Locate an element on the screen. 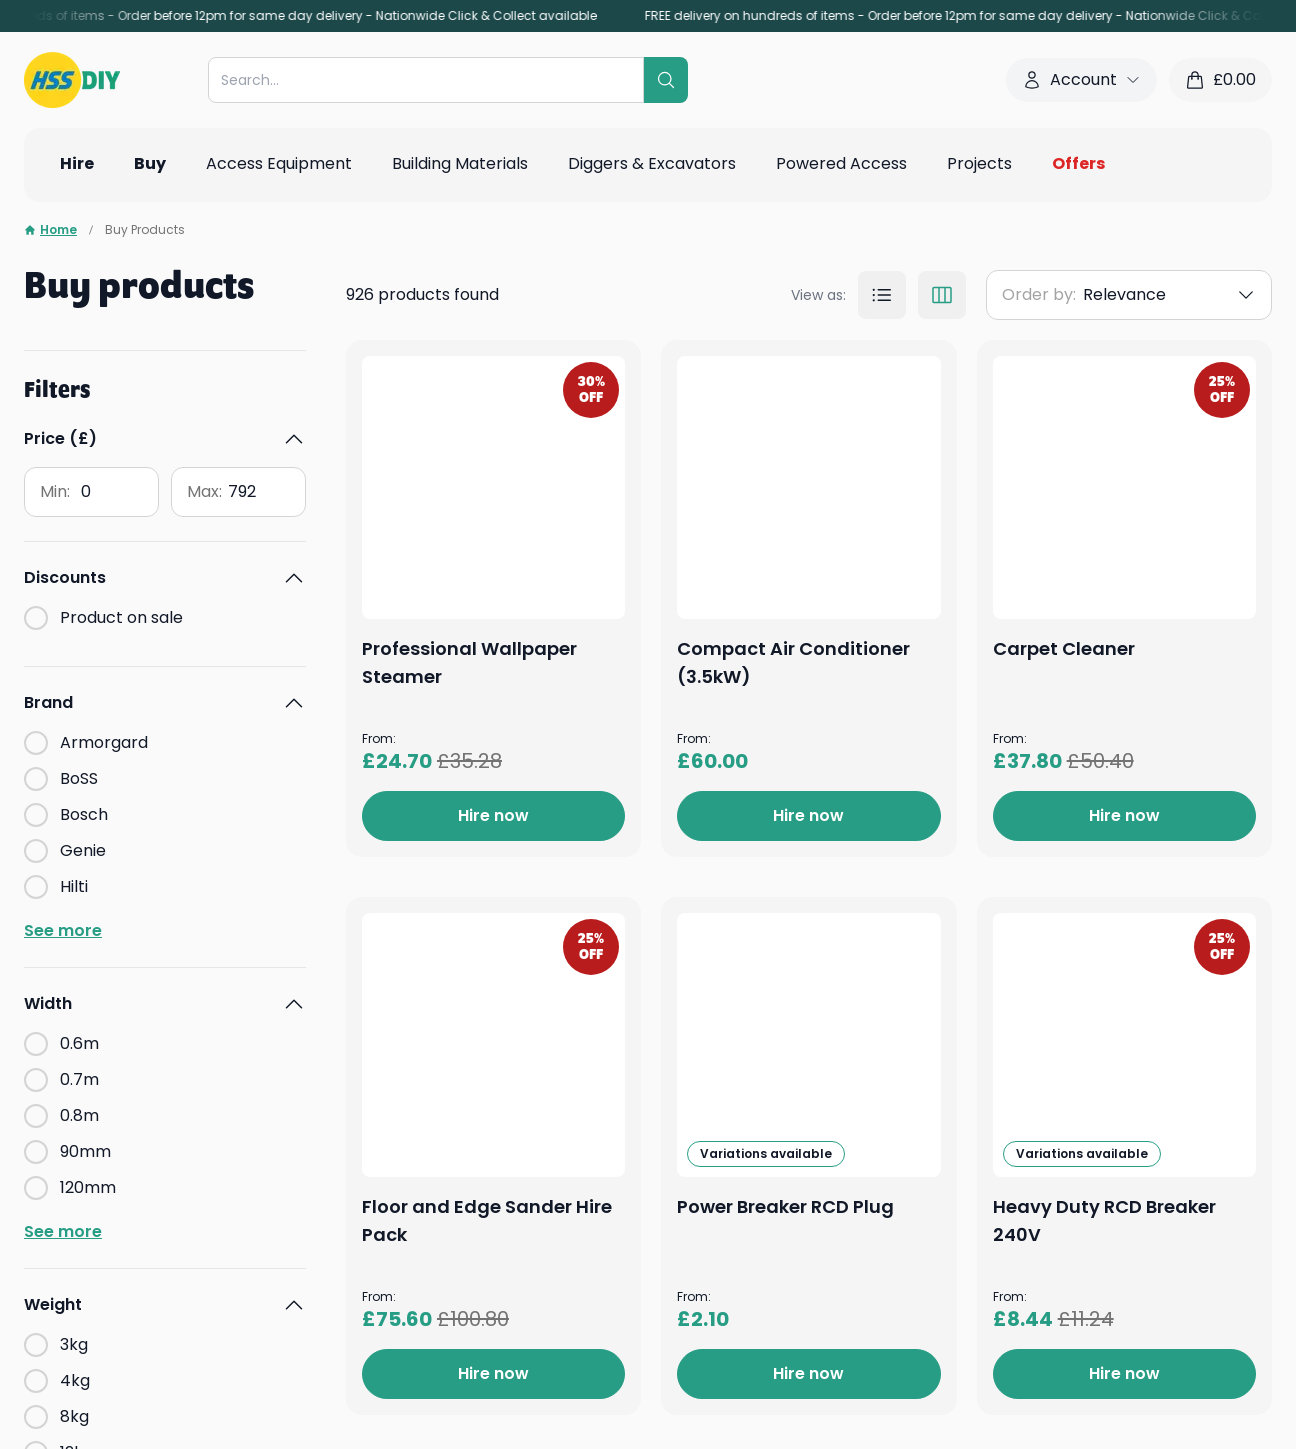  90mm is located at coordinates (85, 1151).